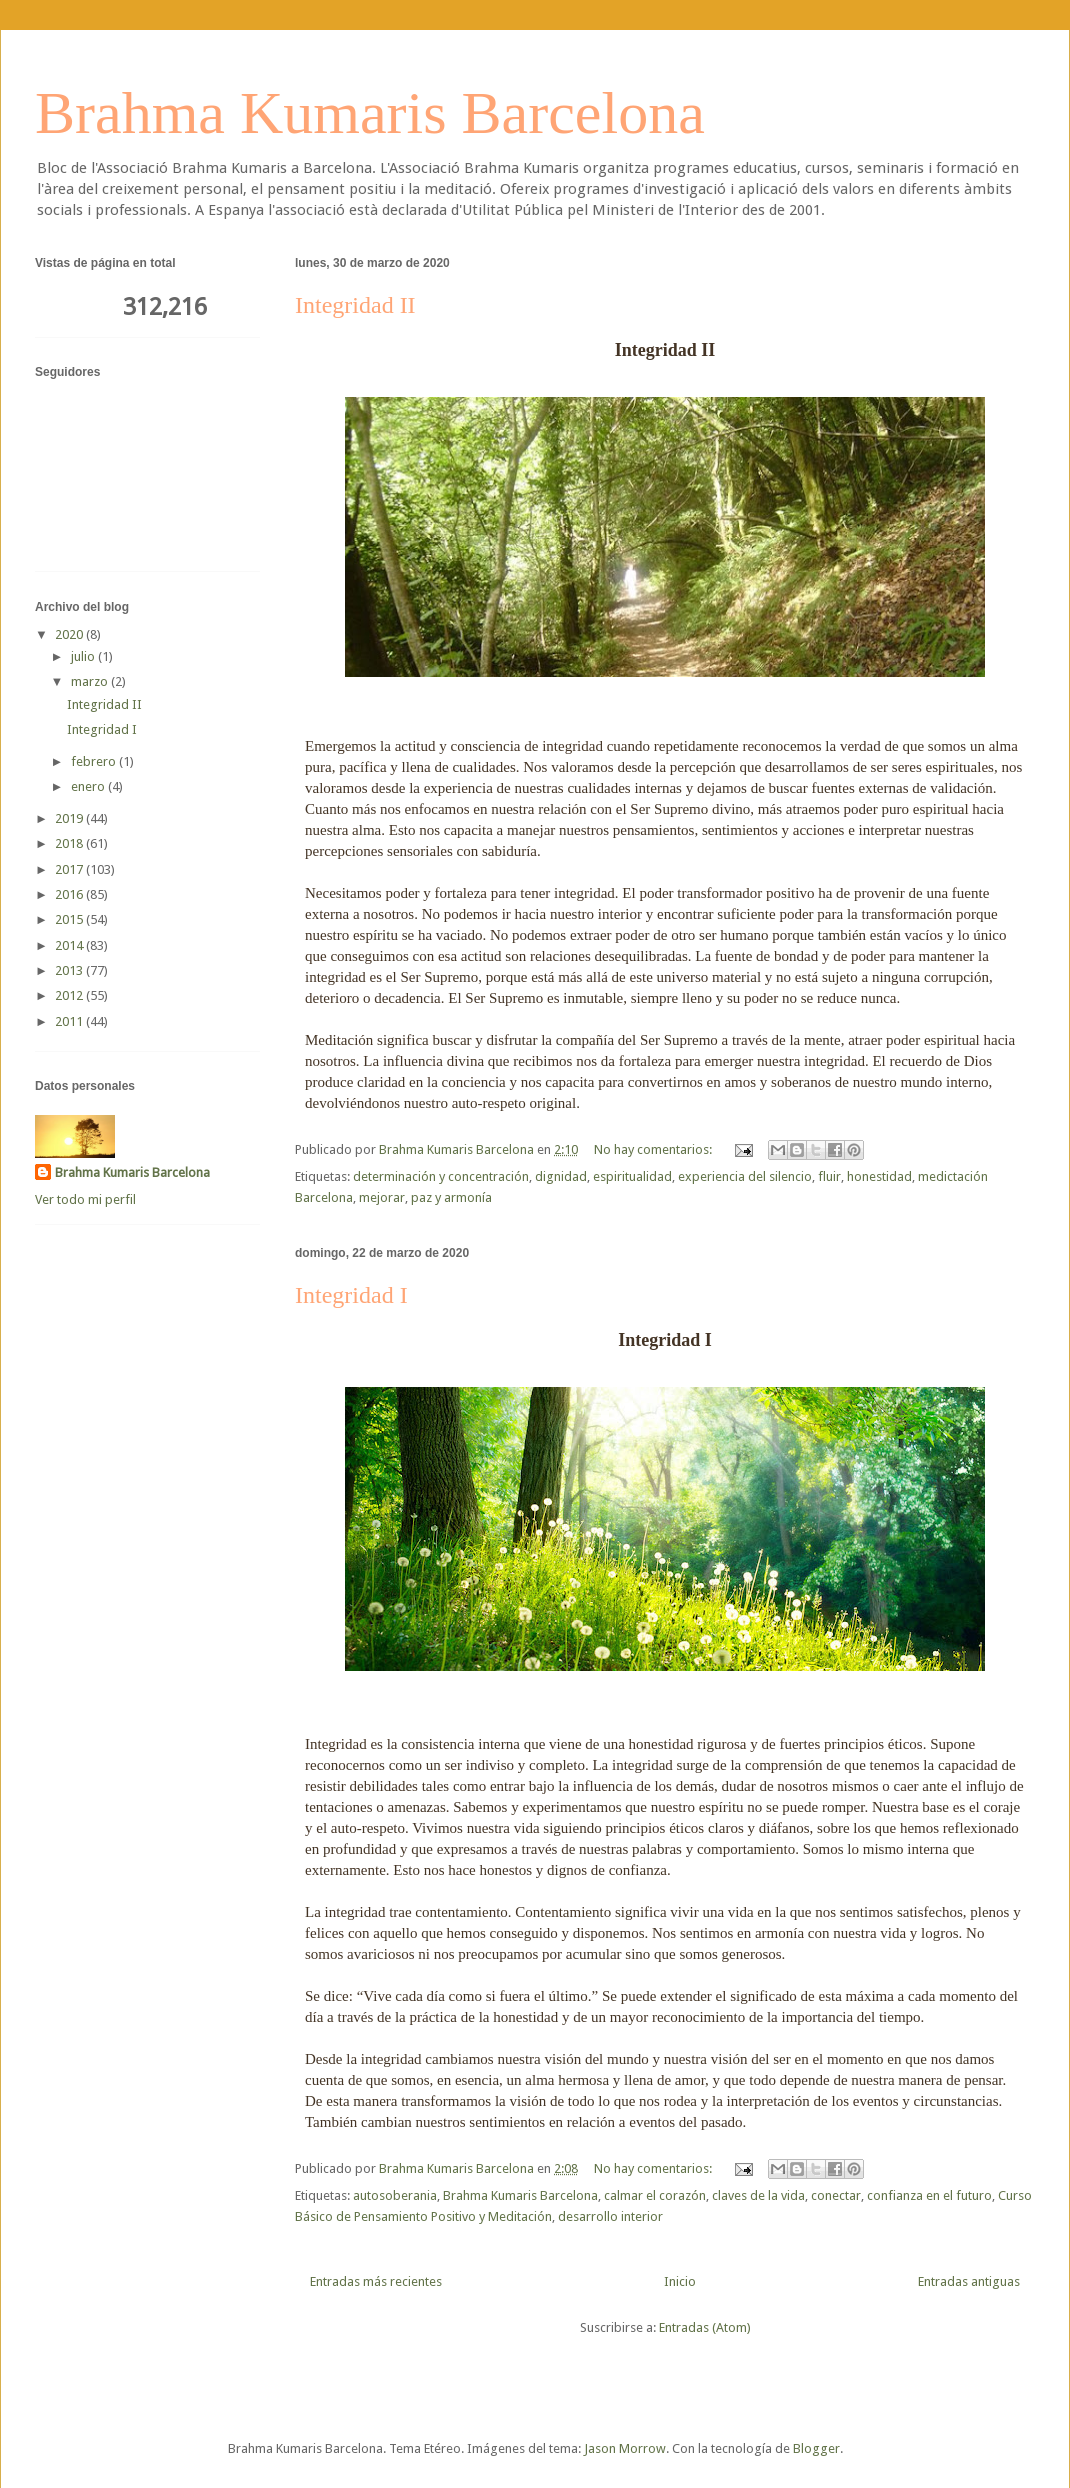 The height and width of the screenshot is (2488, 1070). Describe the element at coordinates (91, 681) in the screenshot. I see `marzo` at that location.